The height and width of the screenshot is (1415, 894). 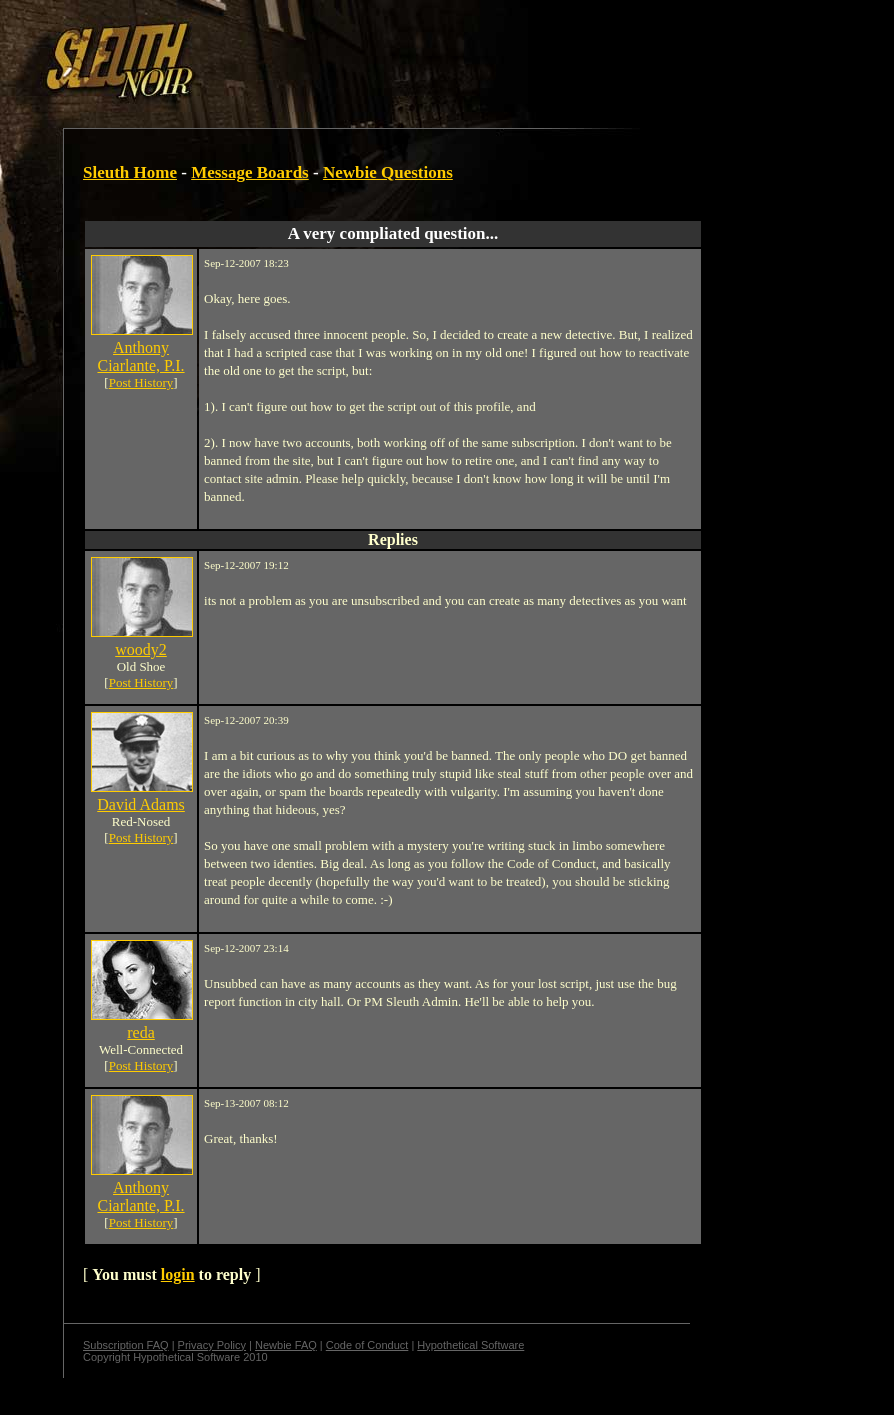 What do you see at coordinates (141, 382) in the screenshot?
I see `Post History` at bounding box center [141, 382].